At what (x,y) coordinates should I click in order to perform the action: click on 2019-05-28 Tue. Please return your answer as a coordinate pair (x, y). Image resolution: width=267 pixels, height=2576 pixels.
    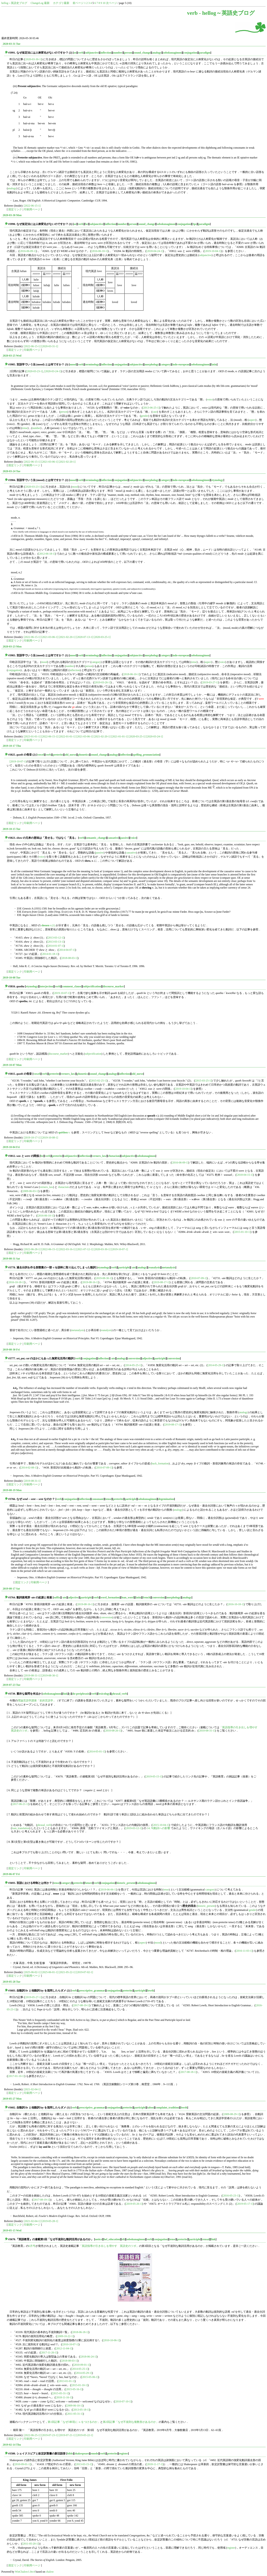
    Looking at the image, I should click on (11, 1981).